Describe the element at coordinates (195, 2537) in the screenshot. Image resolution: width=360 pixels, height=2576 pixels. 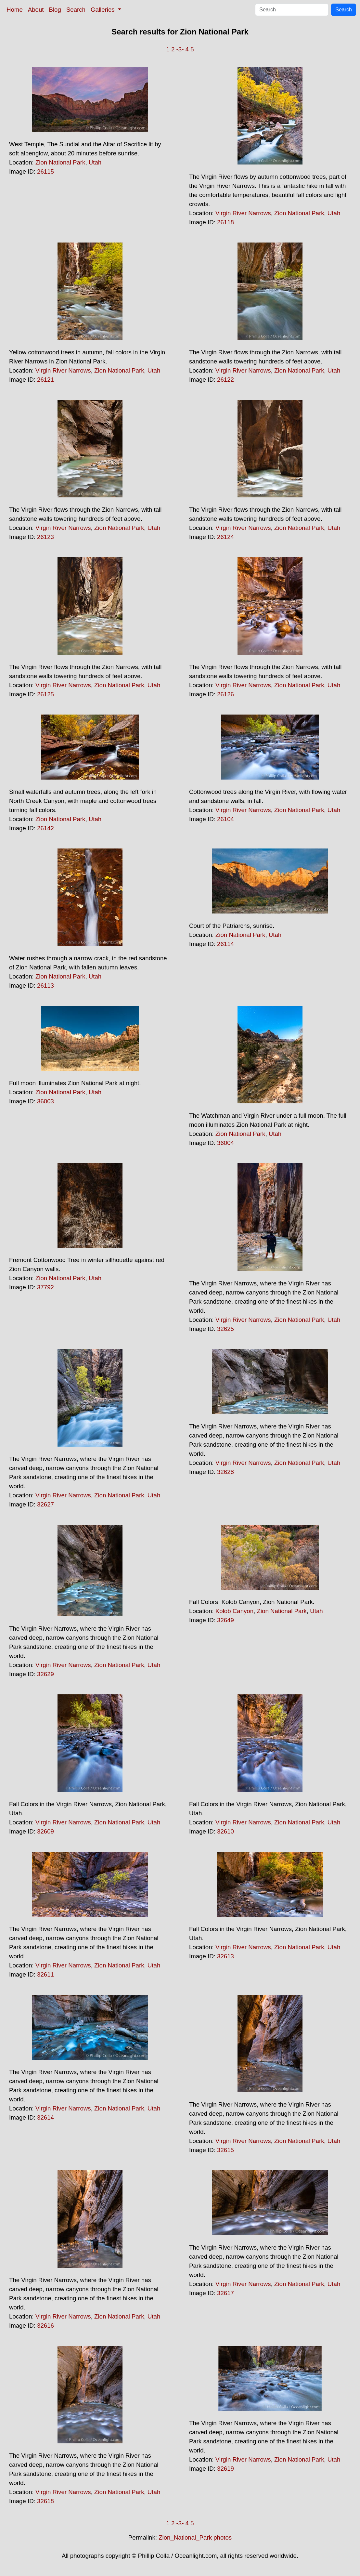
I see `Zion_National_Park photos` at that location.